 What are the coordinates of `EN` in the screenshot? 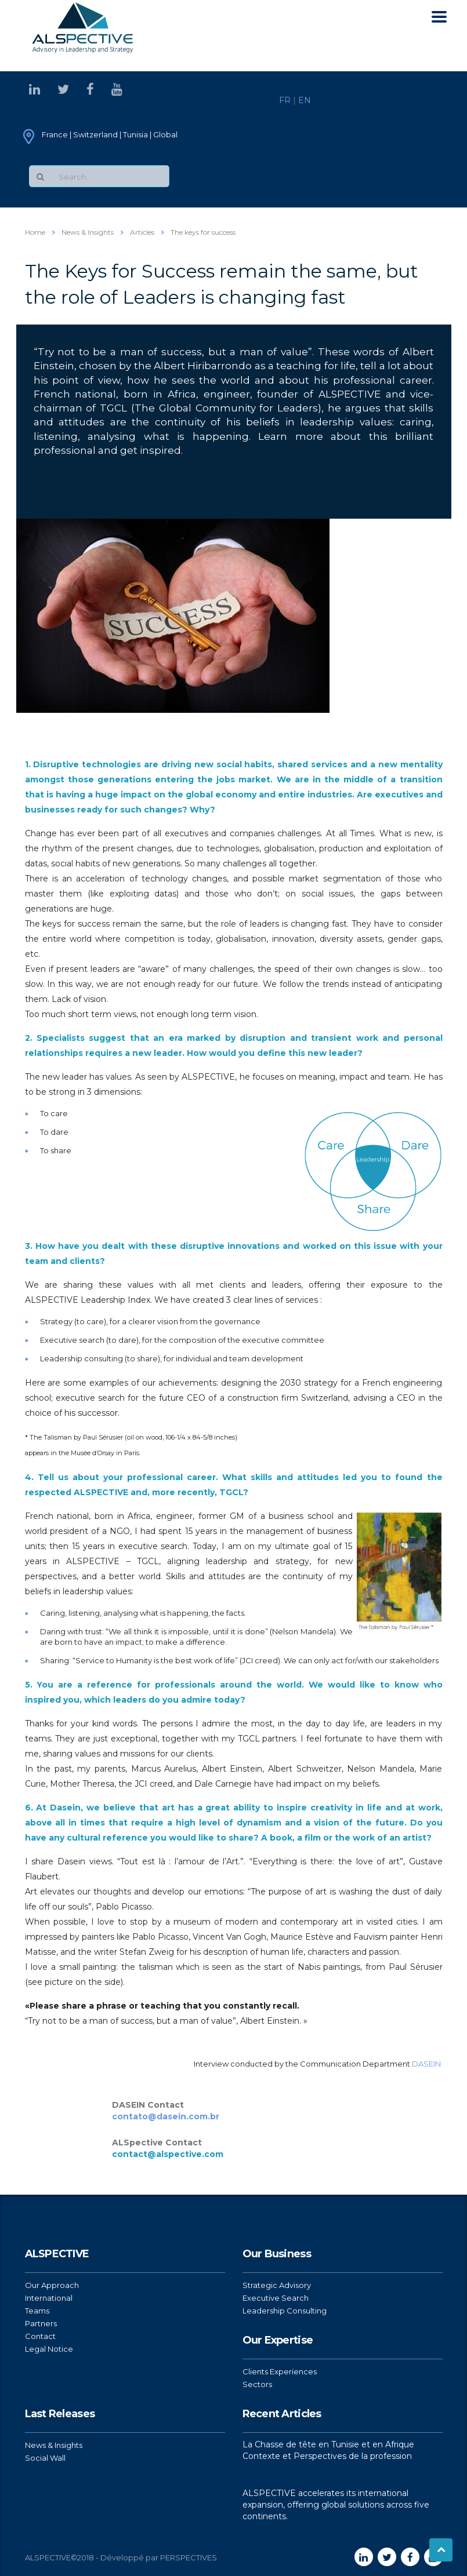 It's located at (304, 100).